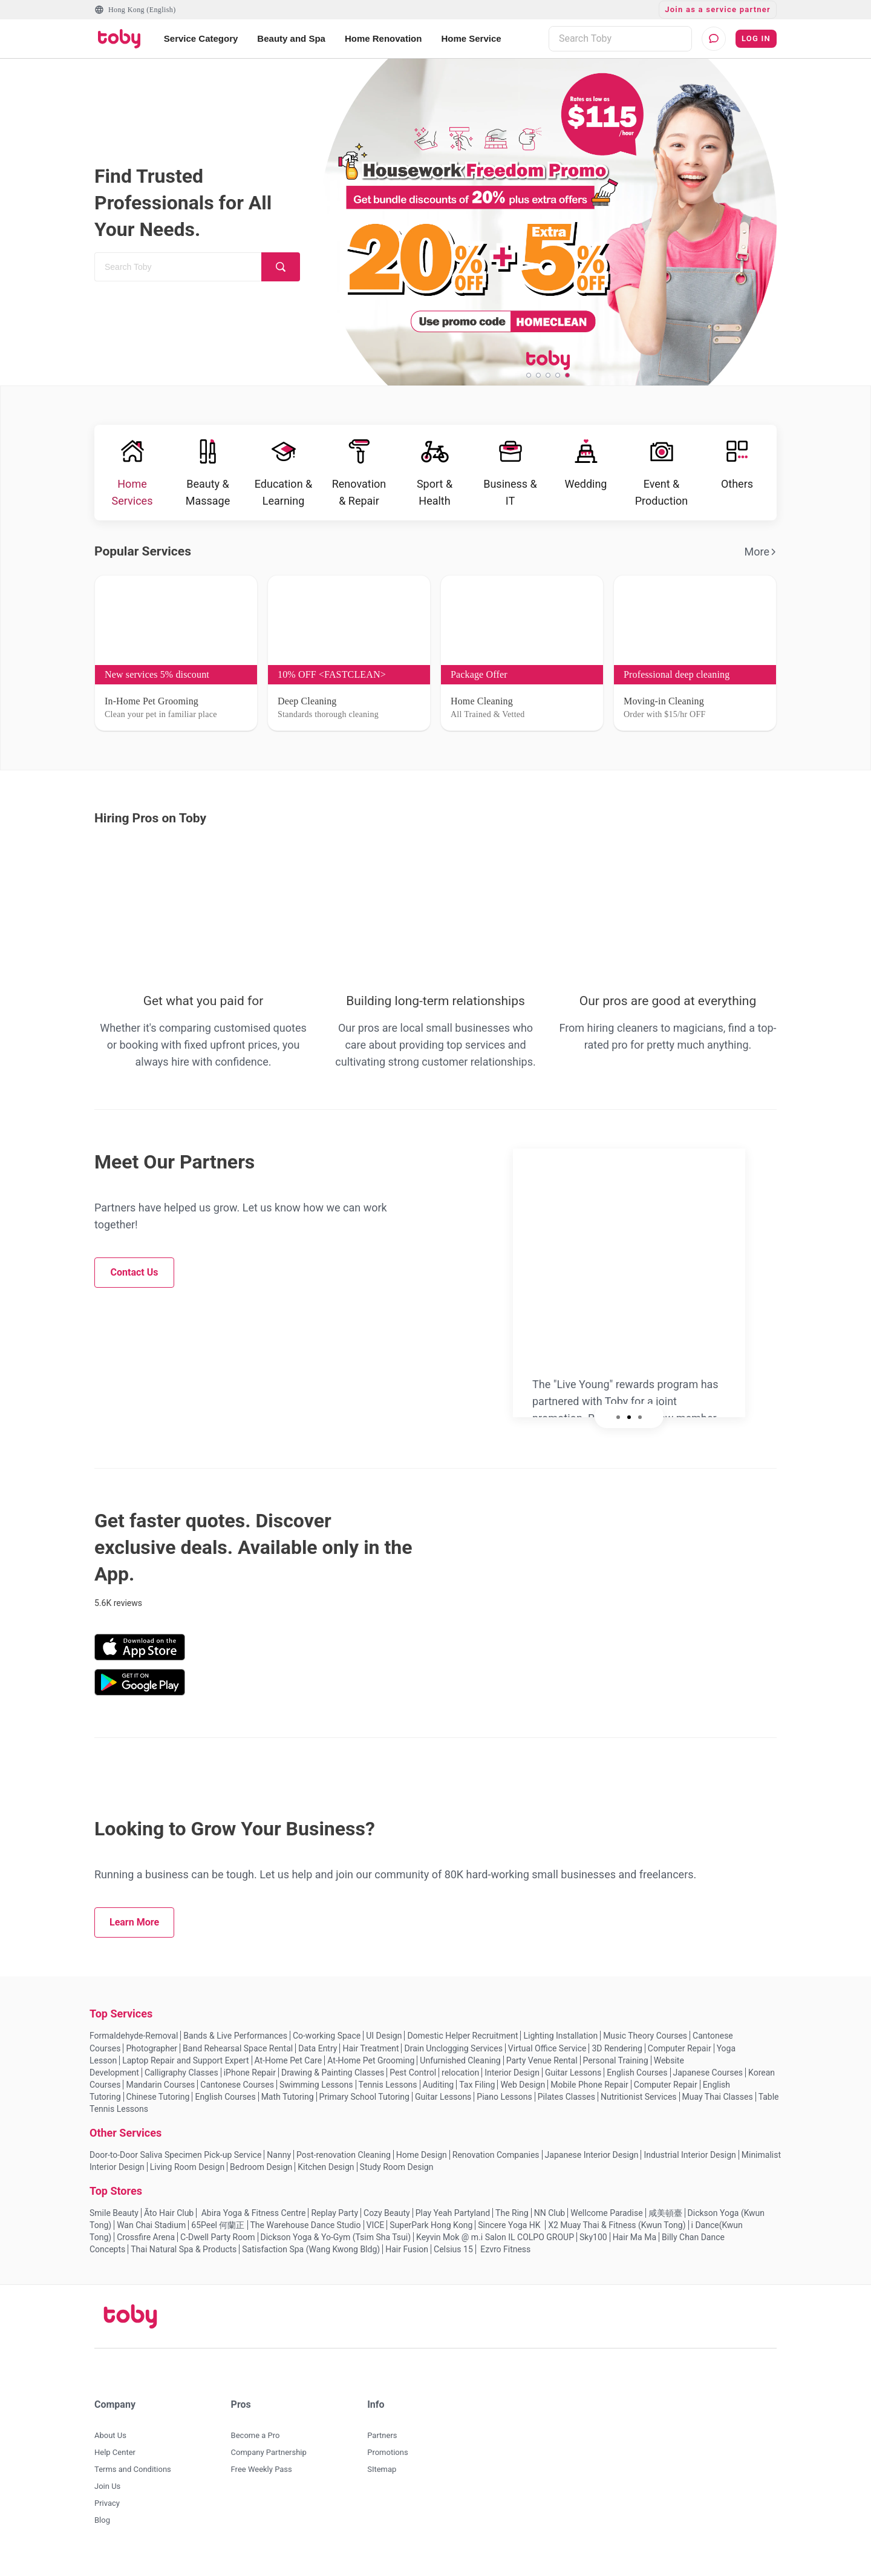 The width and height of the screenshot is (871, 2576). Describe the element at coordinates (316, 2093) in the screenshot. I see `Swimming Lessons` at that location.